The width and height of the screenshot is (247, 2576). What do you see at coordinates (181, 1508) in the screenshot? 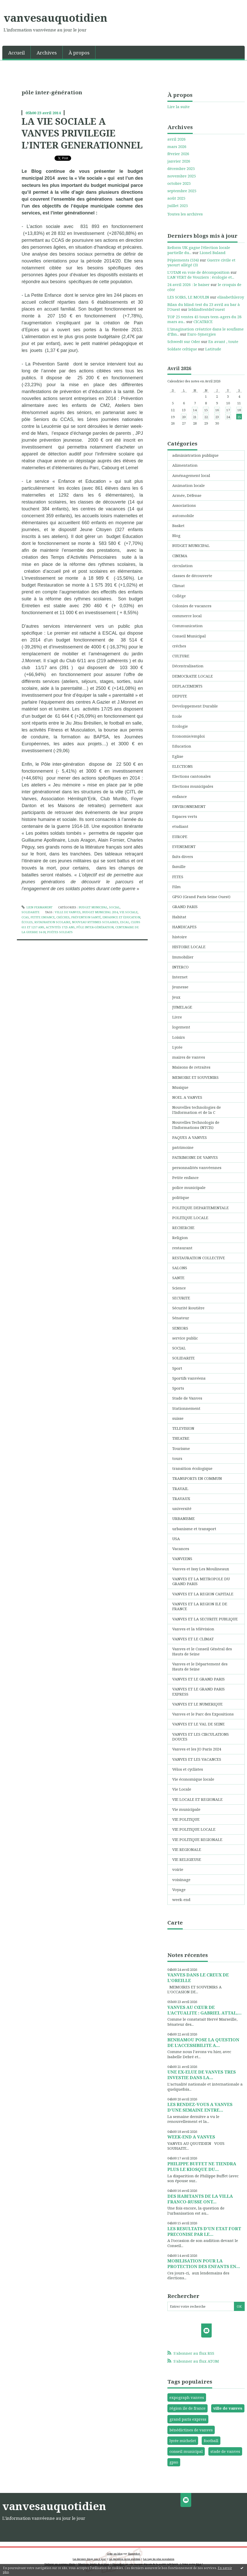
I see `université` at bounding box center [181, 1508].